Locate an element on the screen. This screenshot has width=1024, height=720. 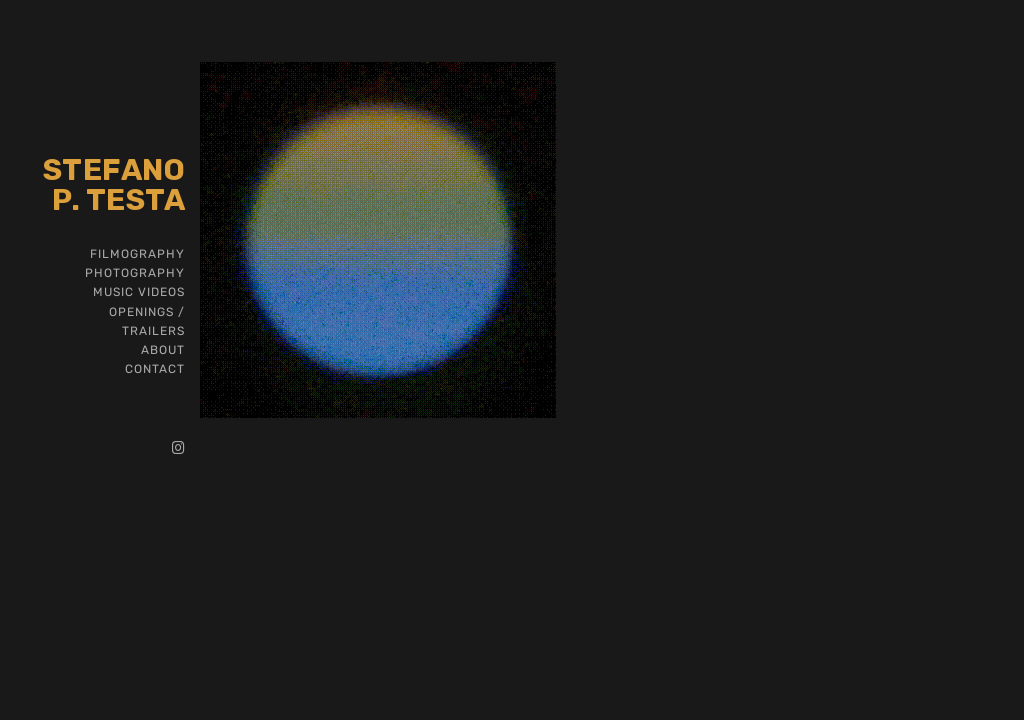
FILMOGRAPHY is located at coordinates (137, 254).